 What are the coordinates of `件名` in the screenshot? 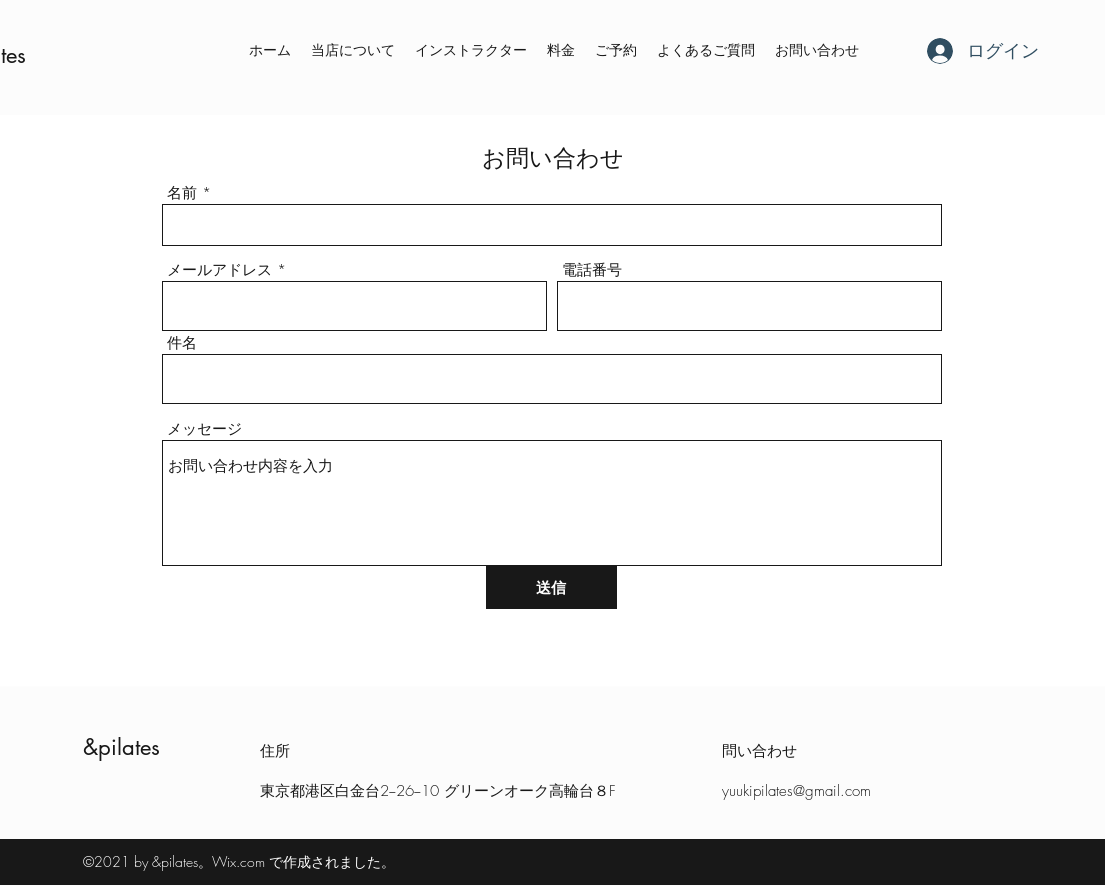 It's located at (182, 343).